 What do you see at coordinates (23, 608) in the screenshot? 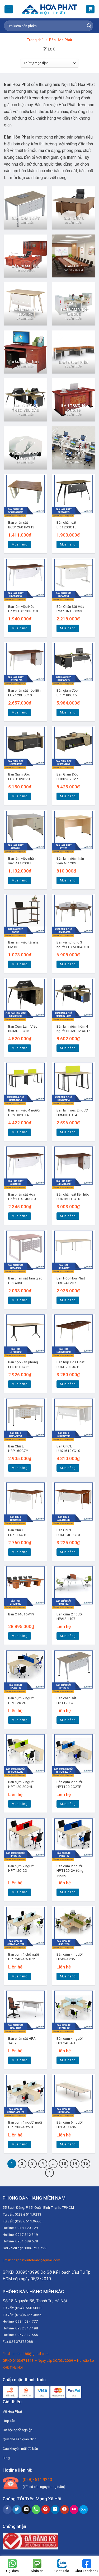
I see `Bàn làm việc Hòa Phát LUX120SC10` at bounding box center [23, 608].